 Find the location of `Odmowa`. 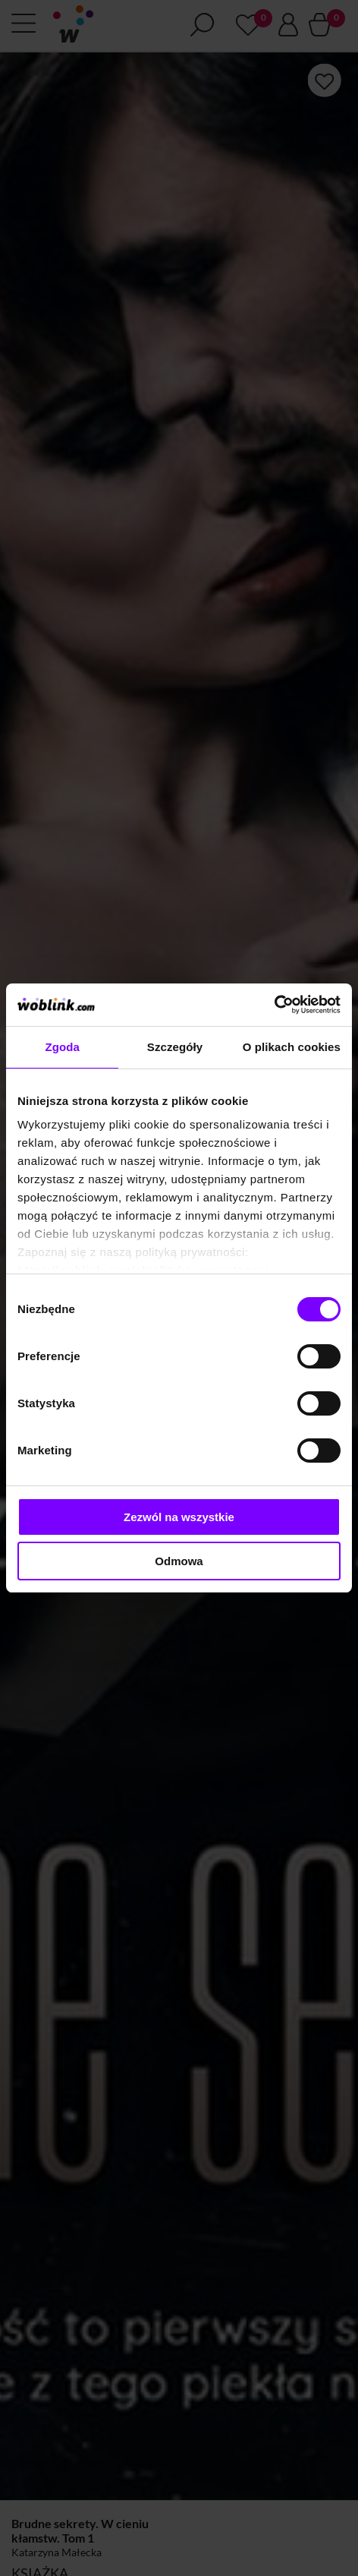

Odmowa is located at coordinates (179, 1561).